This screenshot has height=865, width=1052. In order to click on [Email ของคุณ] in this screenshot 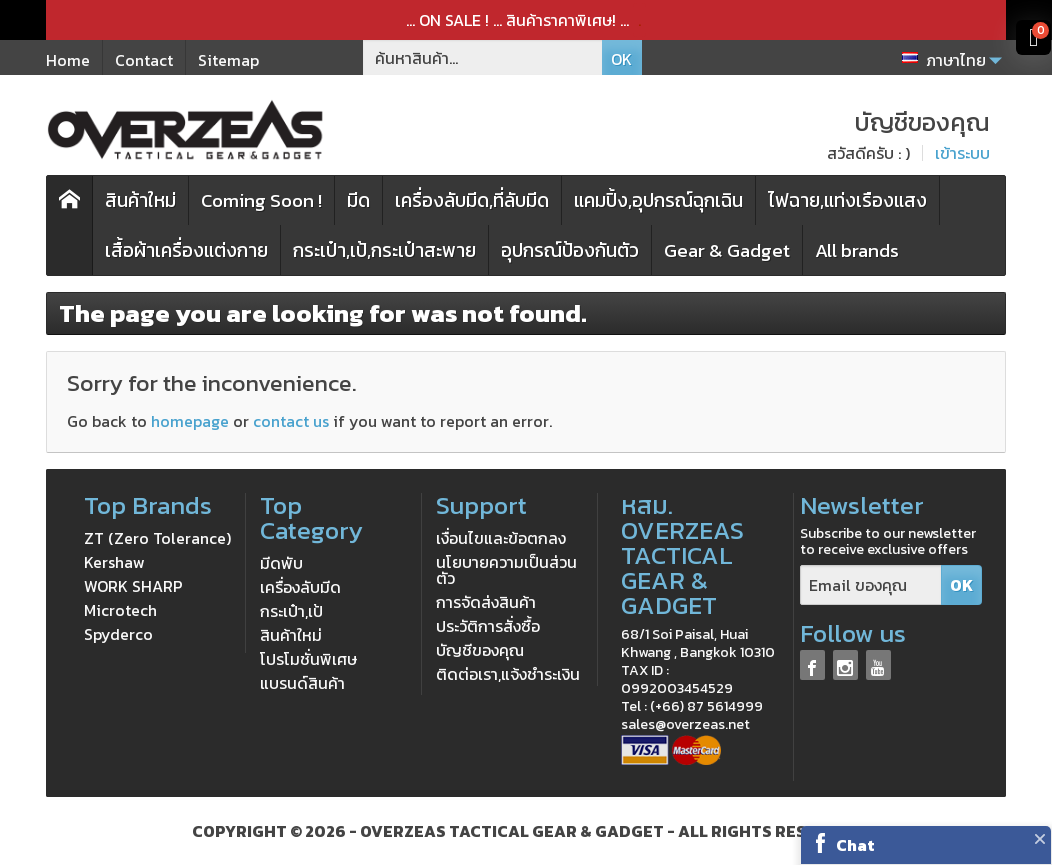, I will do `click(871, 585)`.